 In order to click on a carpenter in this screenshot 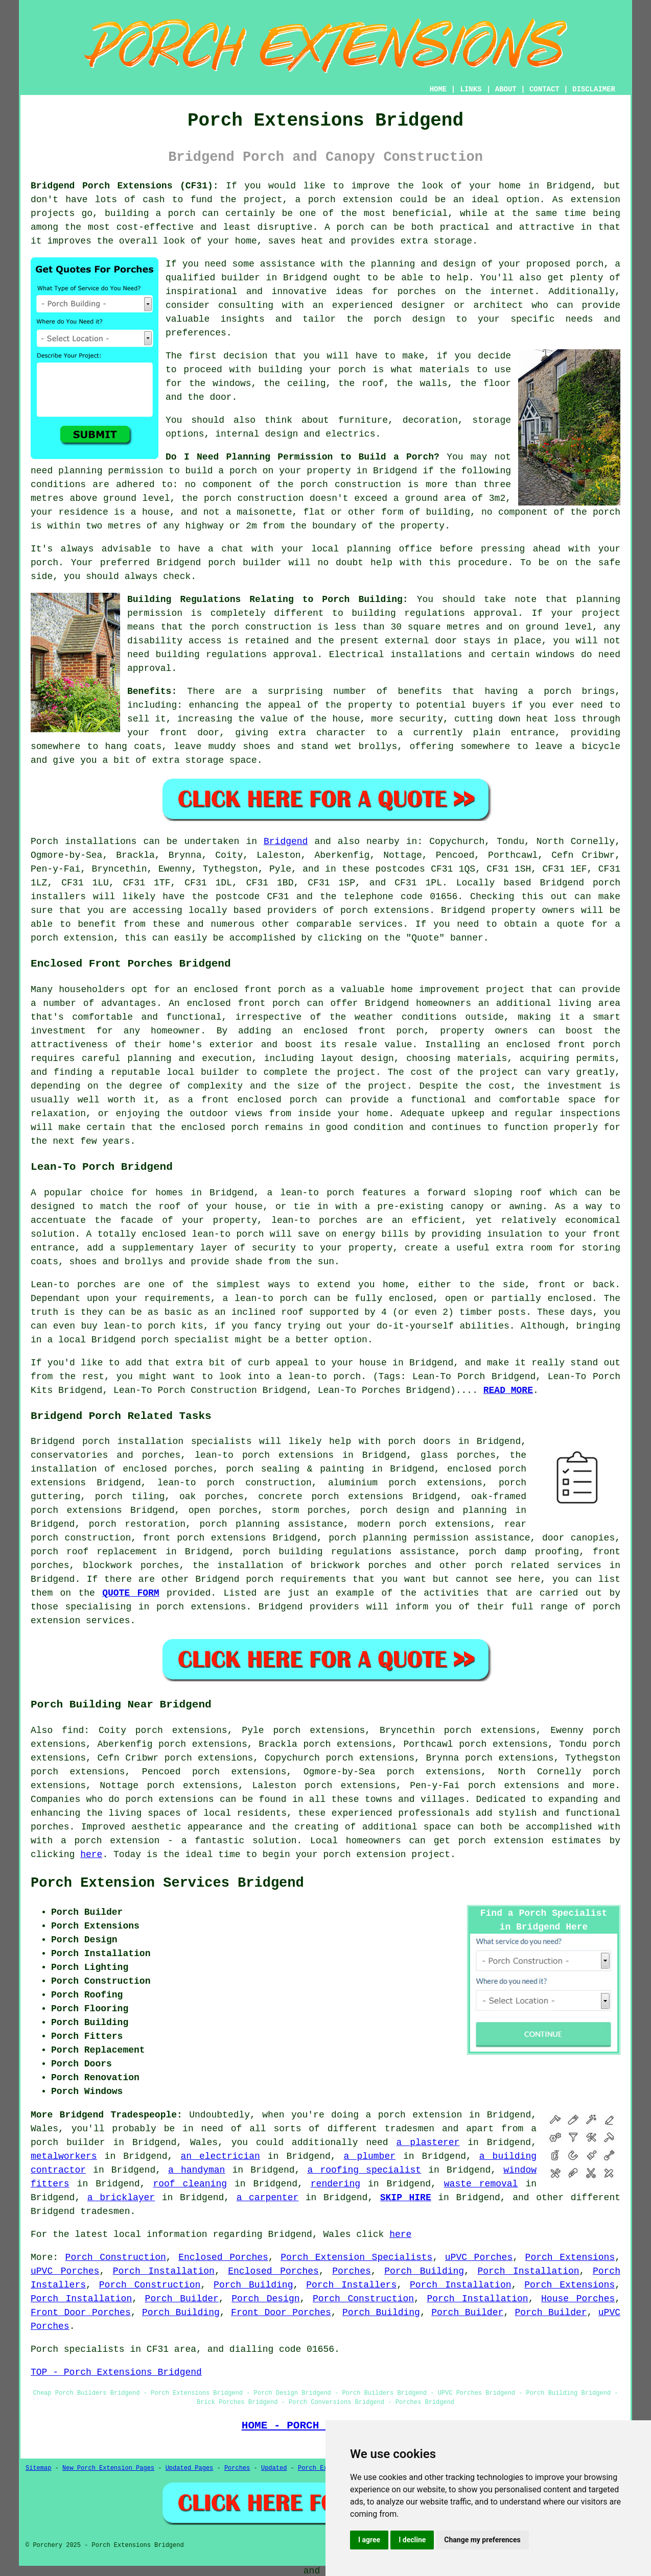, I will do `click(268, 2198)`.